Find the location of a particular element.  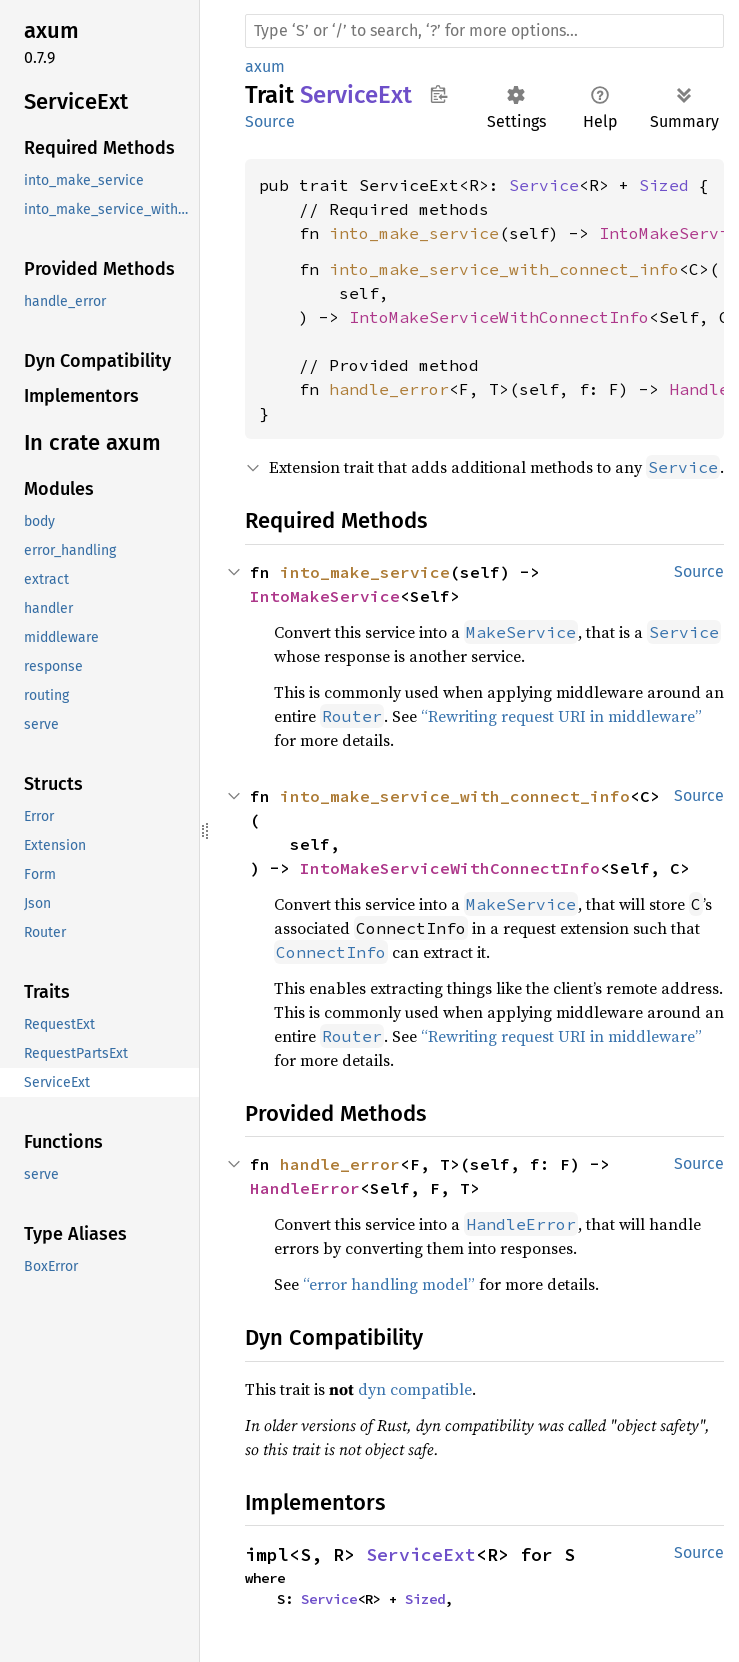

IntoMakeService is located at coordinates (325, 596).